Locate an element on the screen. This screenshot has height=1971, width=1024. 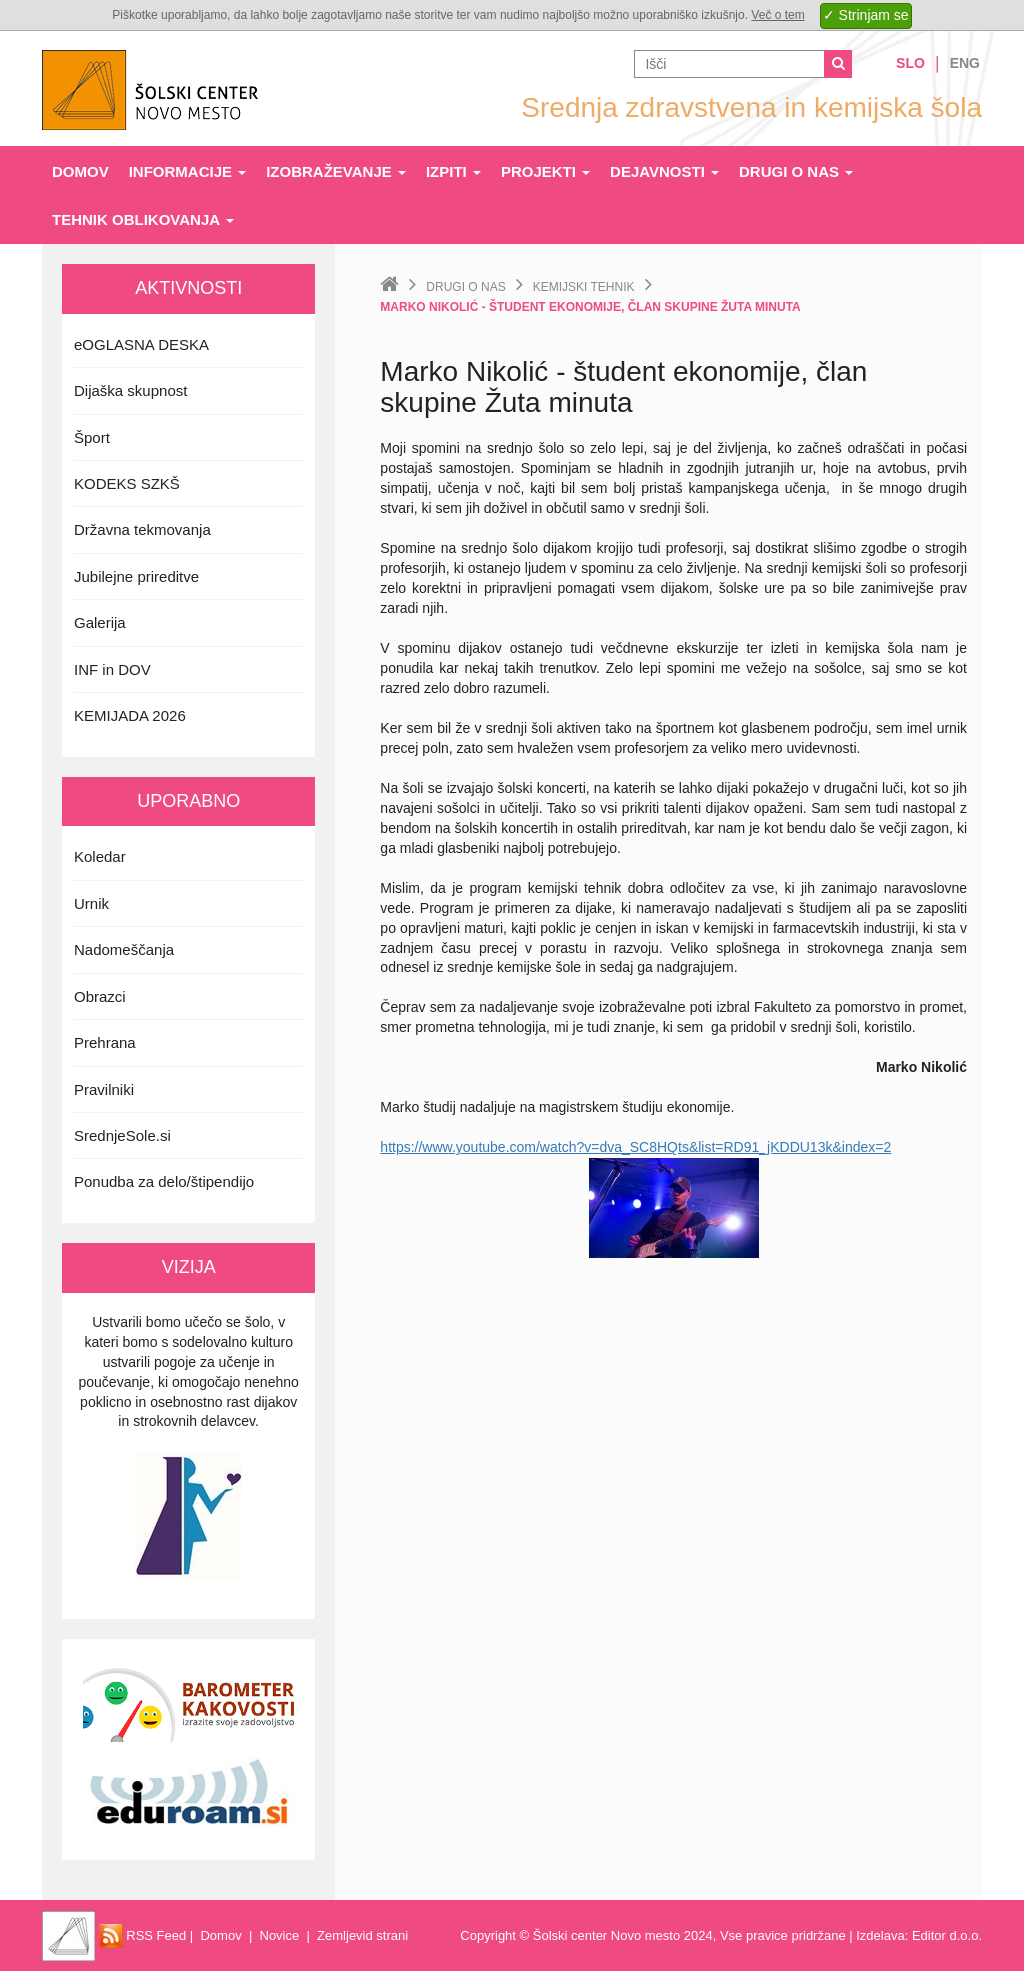
Ponudba za delo/štipendijo is located at coordinates (164, 1181).